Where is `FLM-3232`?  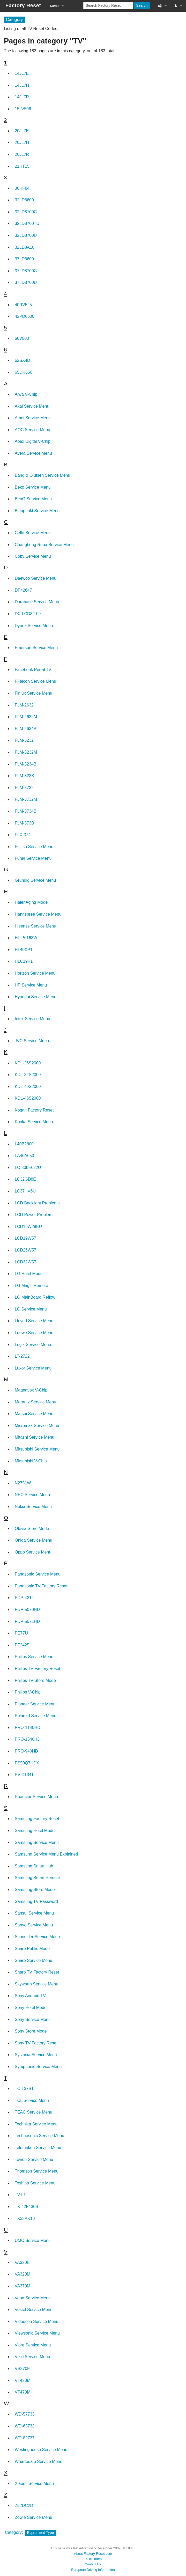
FLM-3232 is located at coordinates (24, 740).